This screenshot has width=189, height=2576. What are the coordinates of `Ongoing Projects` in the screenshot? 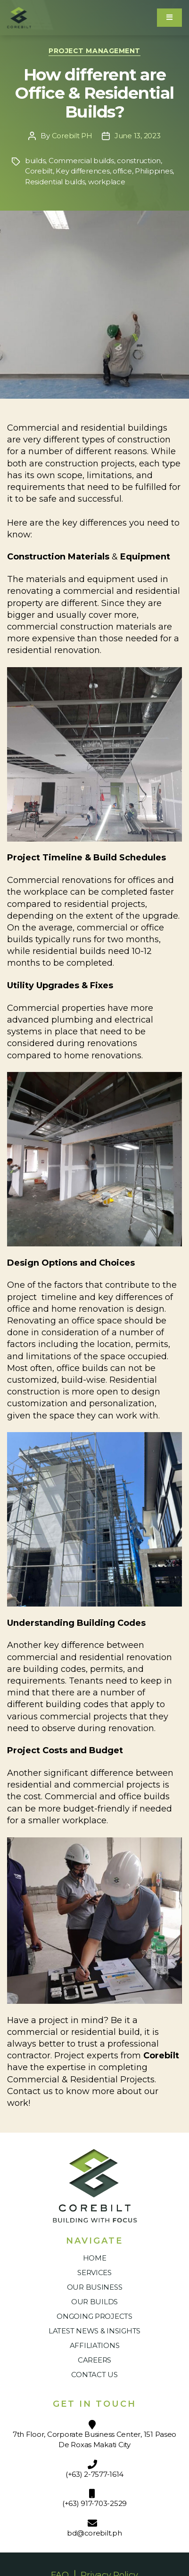 It's located at (94, 2316).